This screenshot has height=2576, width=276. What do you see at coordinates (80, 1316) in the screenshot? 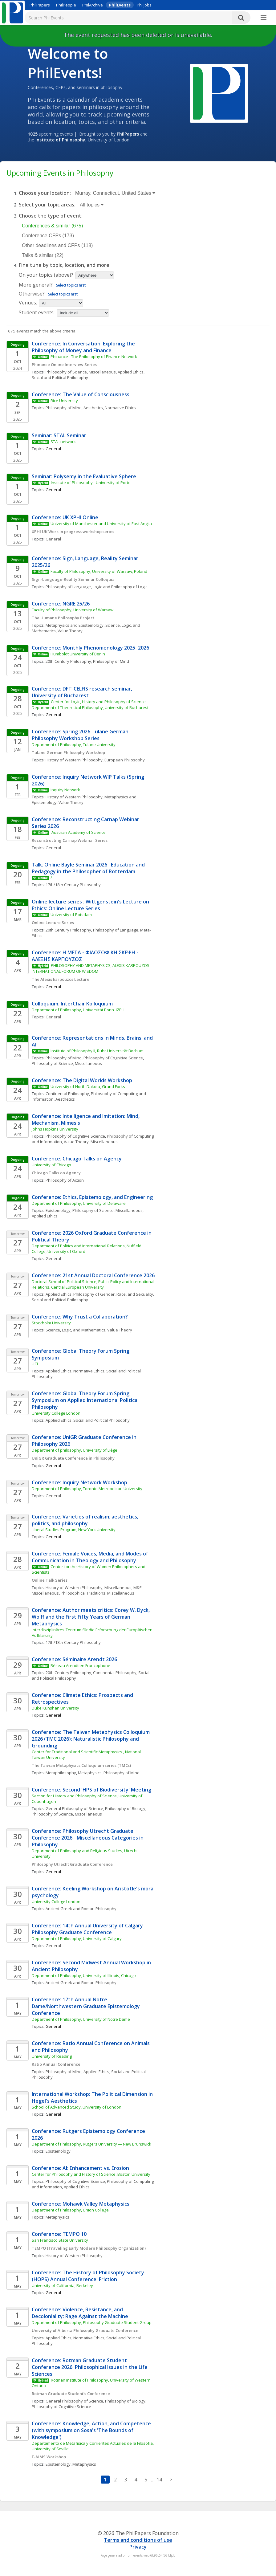
I see `Conference: Why Trust a Collaboration?` at bounding box center [80, 1316].